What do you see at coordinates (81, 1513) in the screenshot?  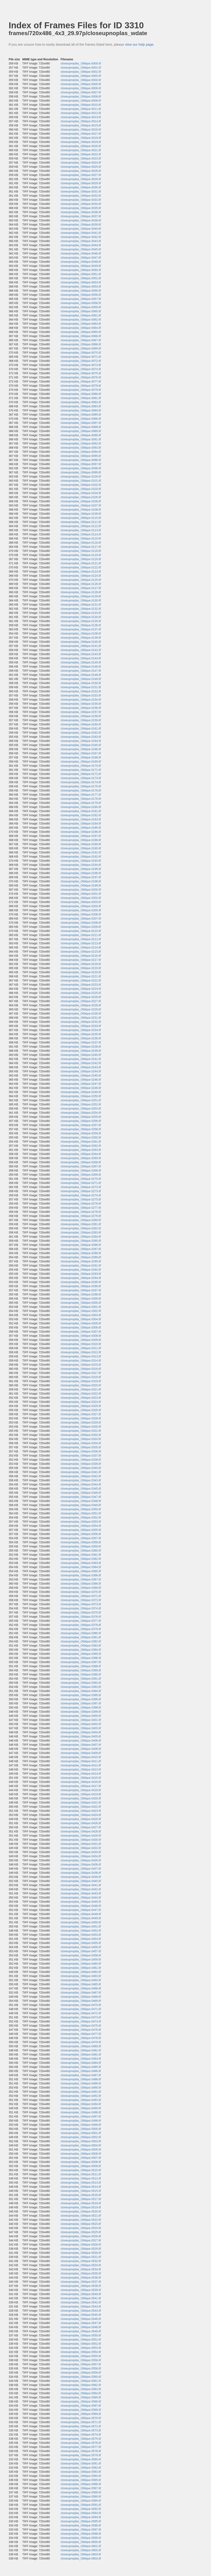 I see `closeupnoplas_Oblique.0351.tif` at bounding box center [81, 1513].